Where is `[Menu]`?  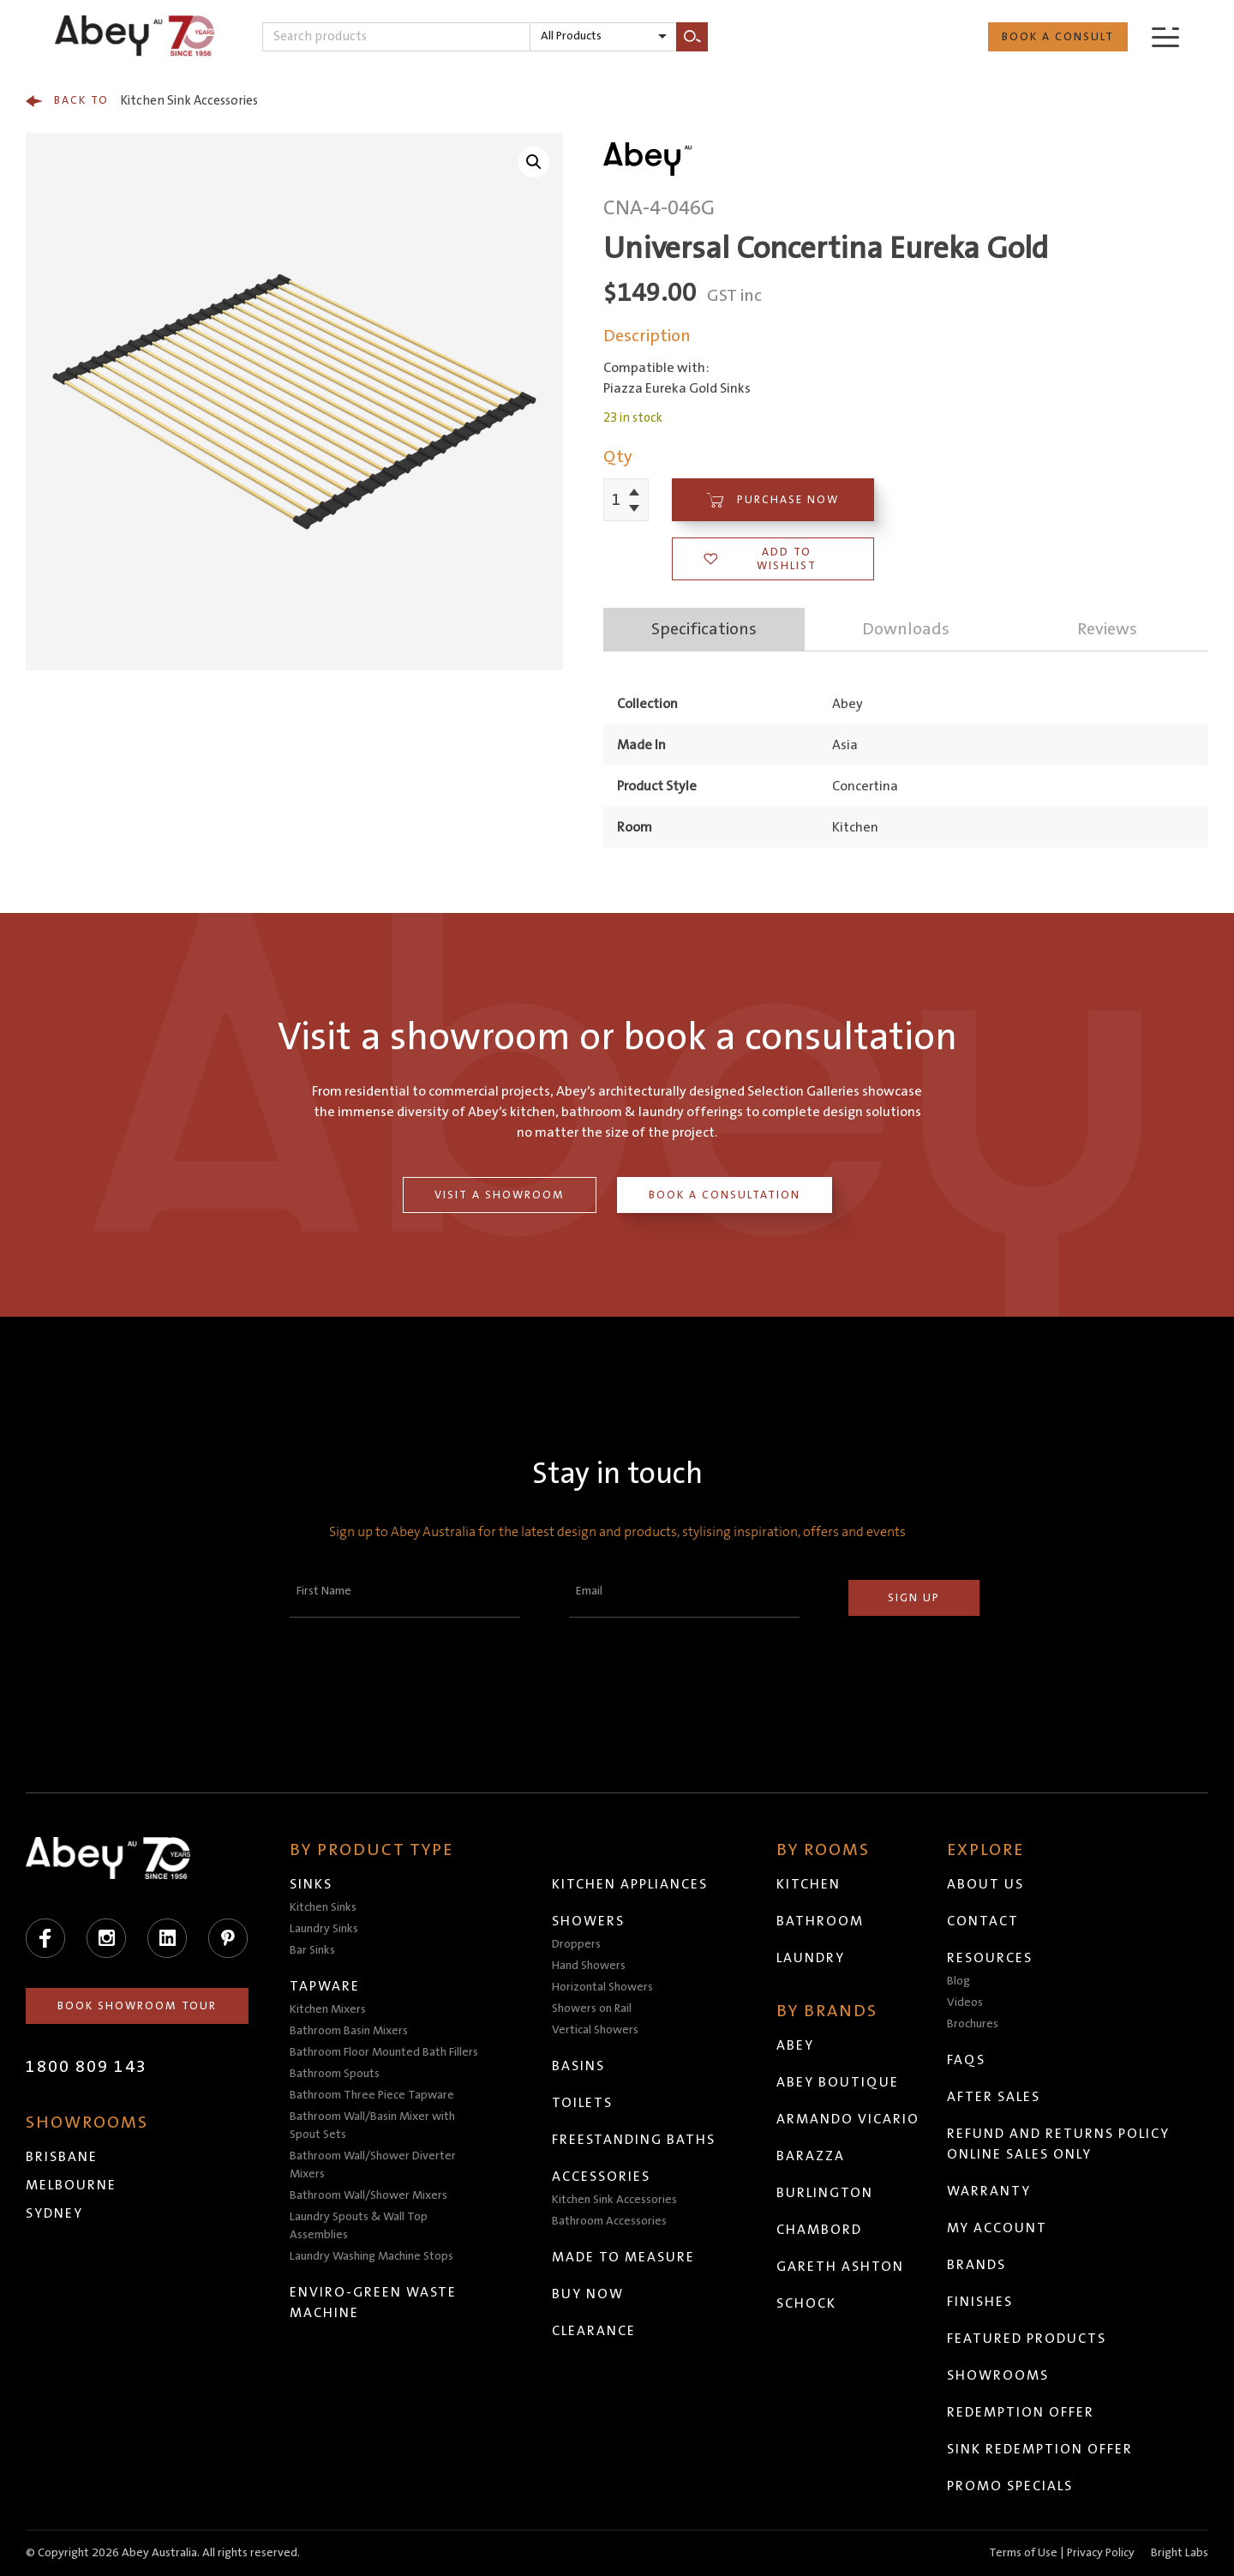 [Menu] is located at coordinates (1165, 36).